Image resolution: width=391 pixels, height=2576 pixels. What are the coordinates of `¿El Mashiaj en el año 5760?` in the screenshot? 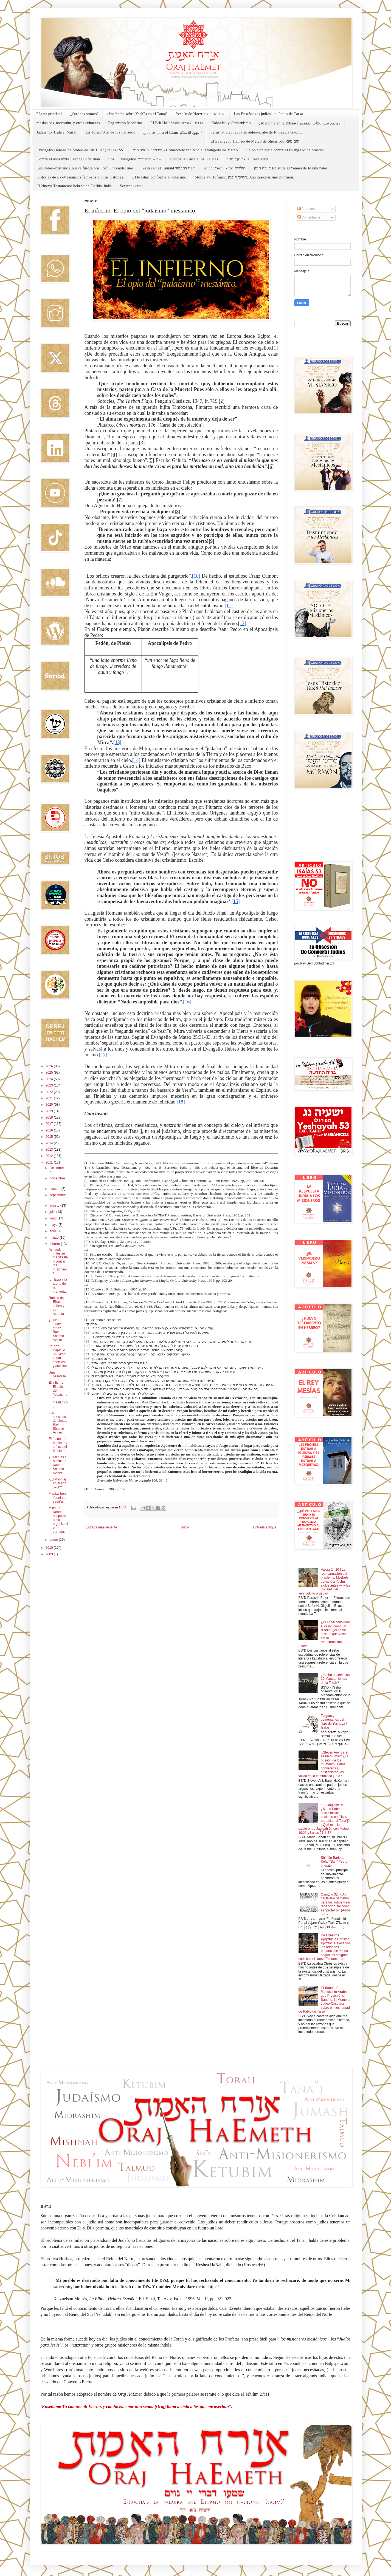 It's located at (57, 1483).